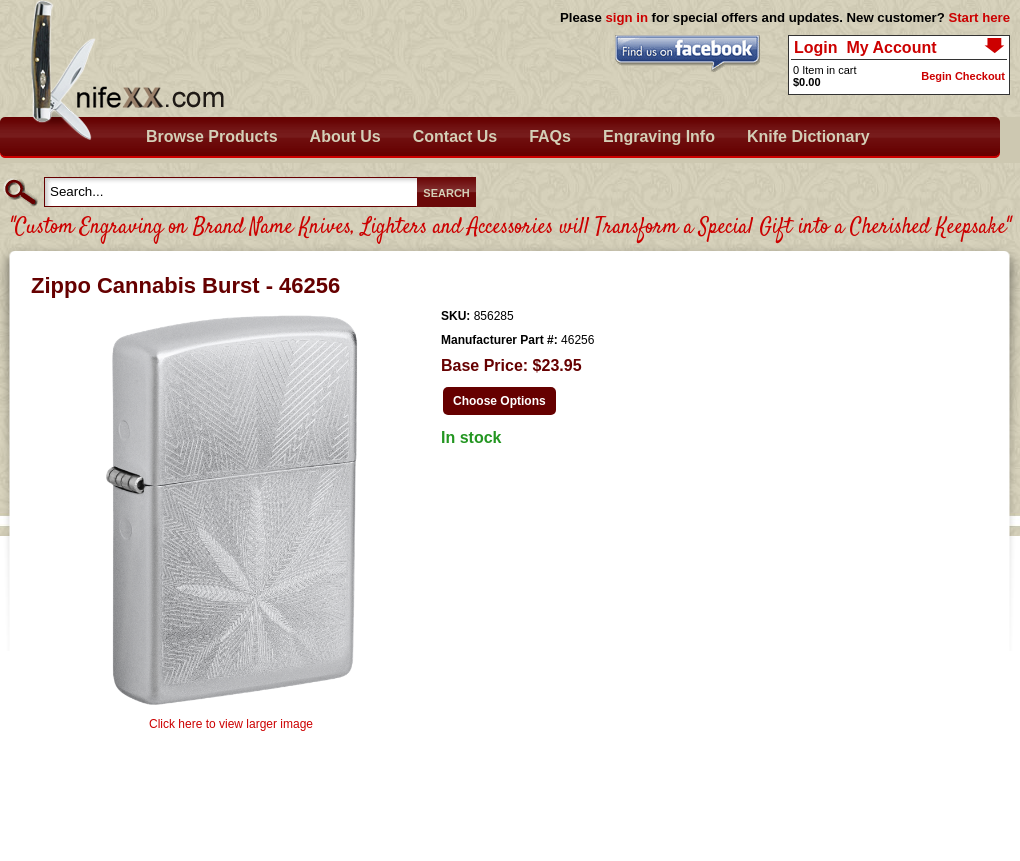  What do you see at coordinates (808, 136) in the screenshot?
I see `Knife Dictionary` at bounding box center [808, 136].